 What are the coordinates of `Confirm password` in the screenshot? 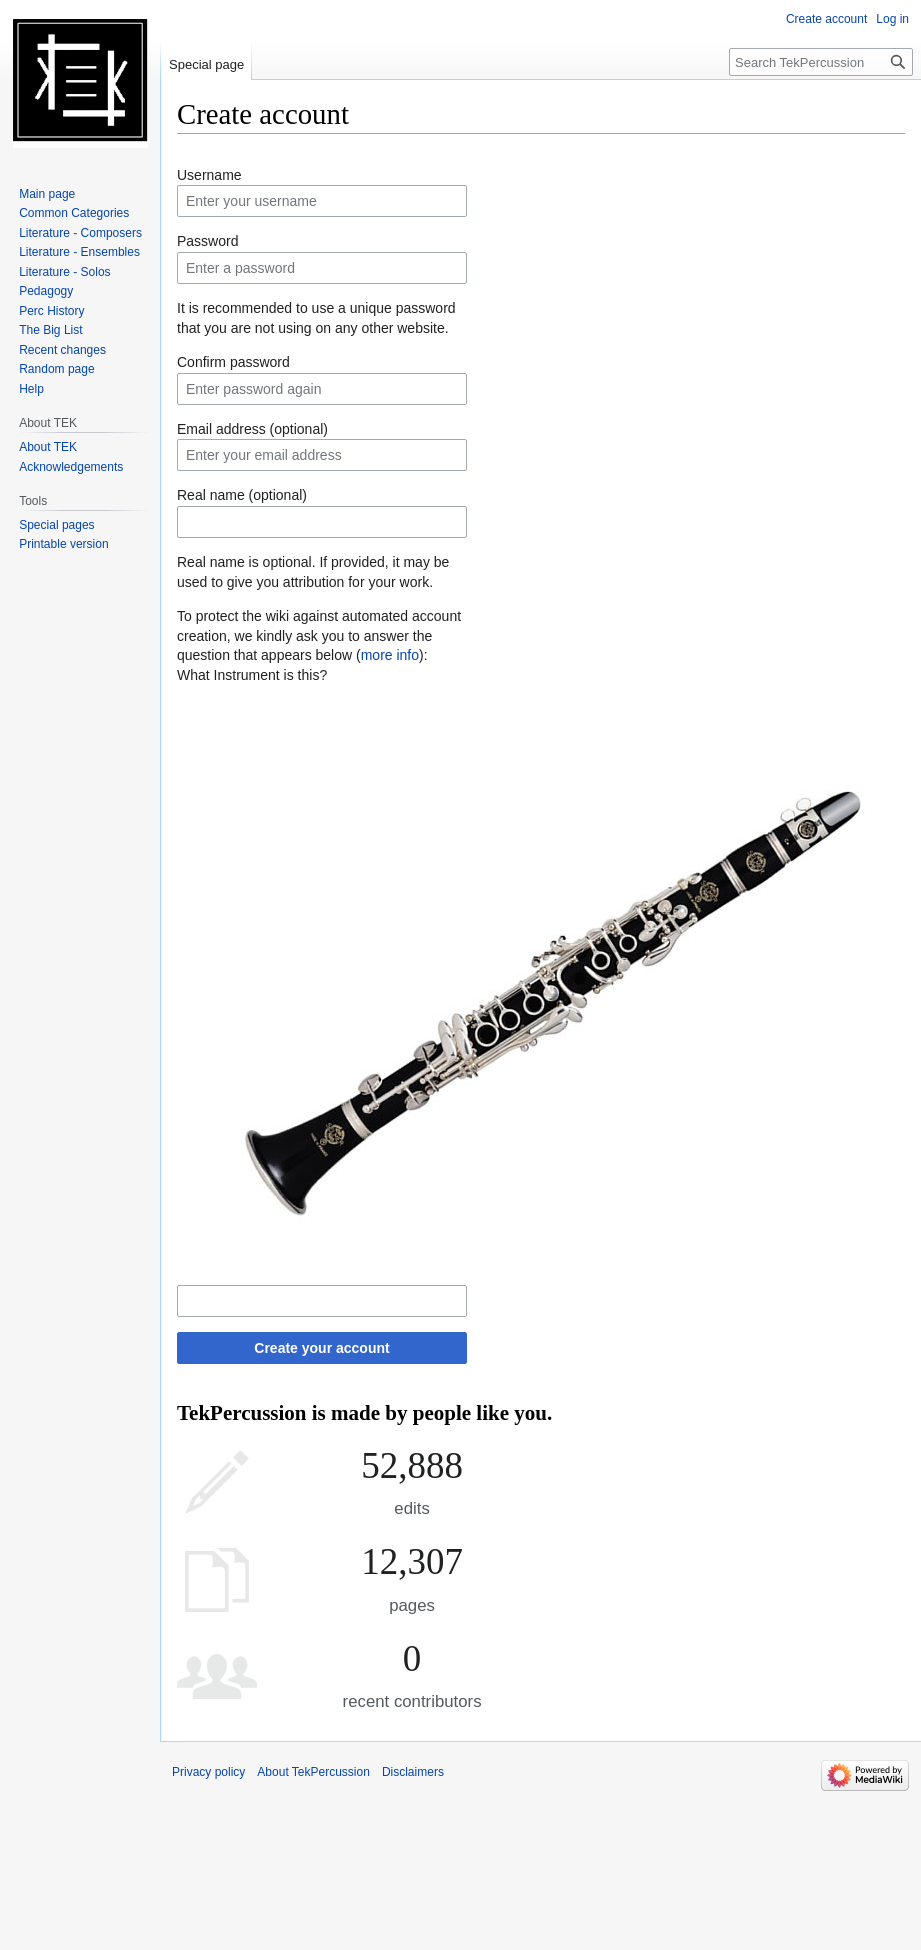 It's located at (233, 362).